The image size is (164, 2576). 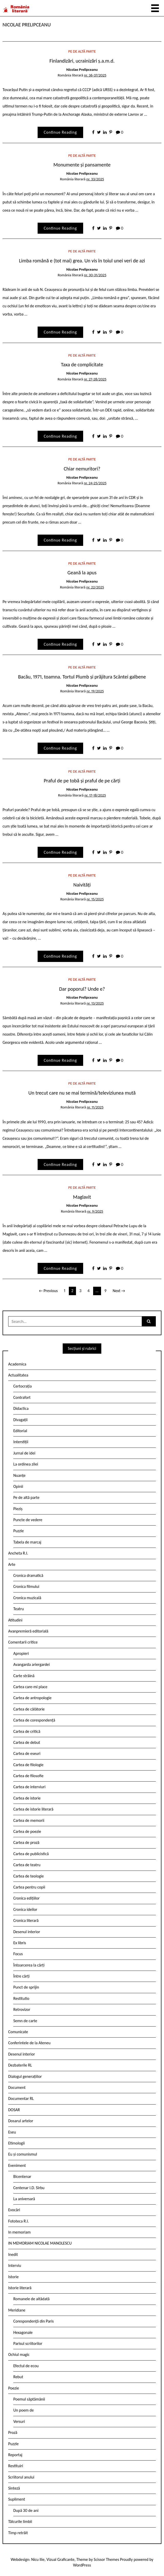 What do you see at coordinates (95, 379) in the screenshot?
I see `nr. 27-28/2025` at bounding box center [95, 379].